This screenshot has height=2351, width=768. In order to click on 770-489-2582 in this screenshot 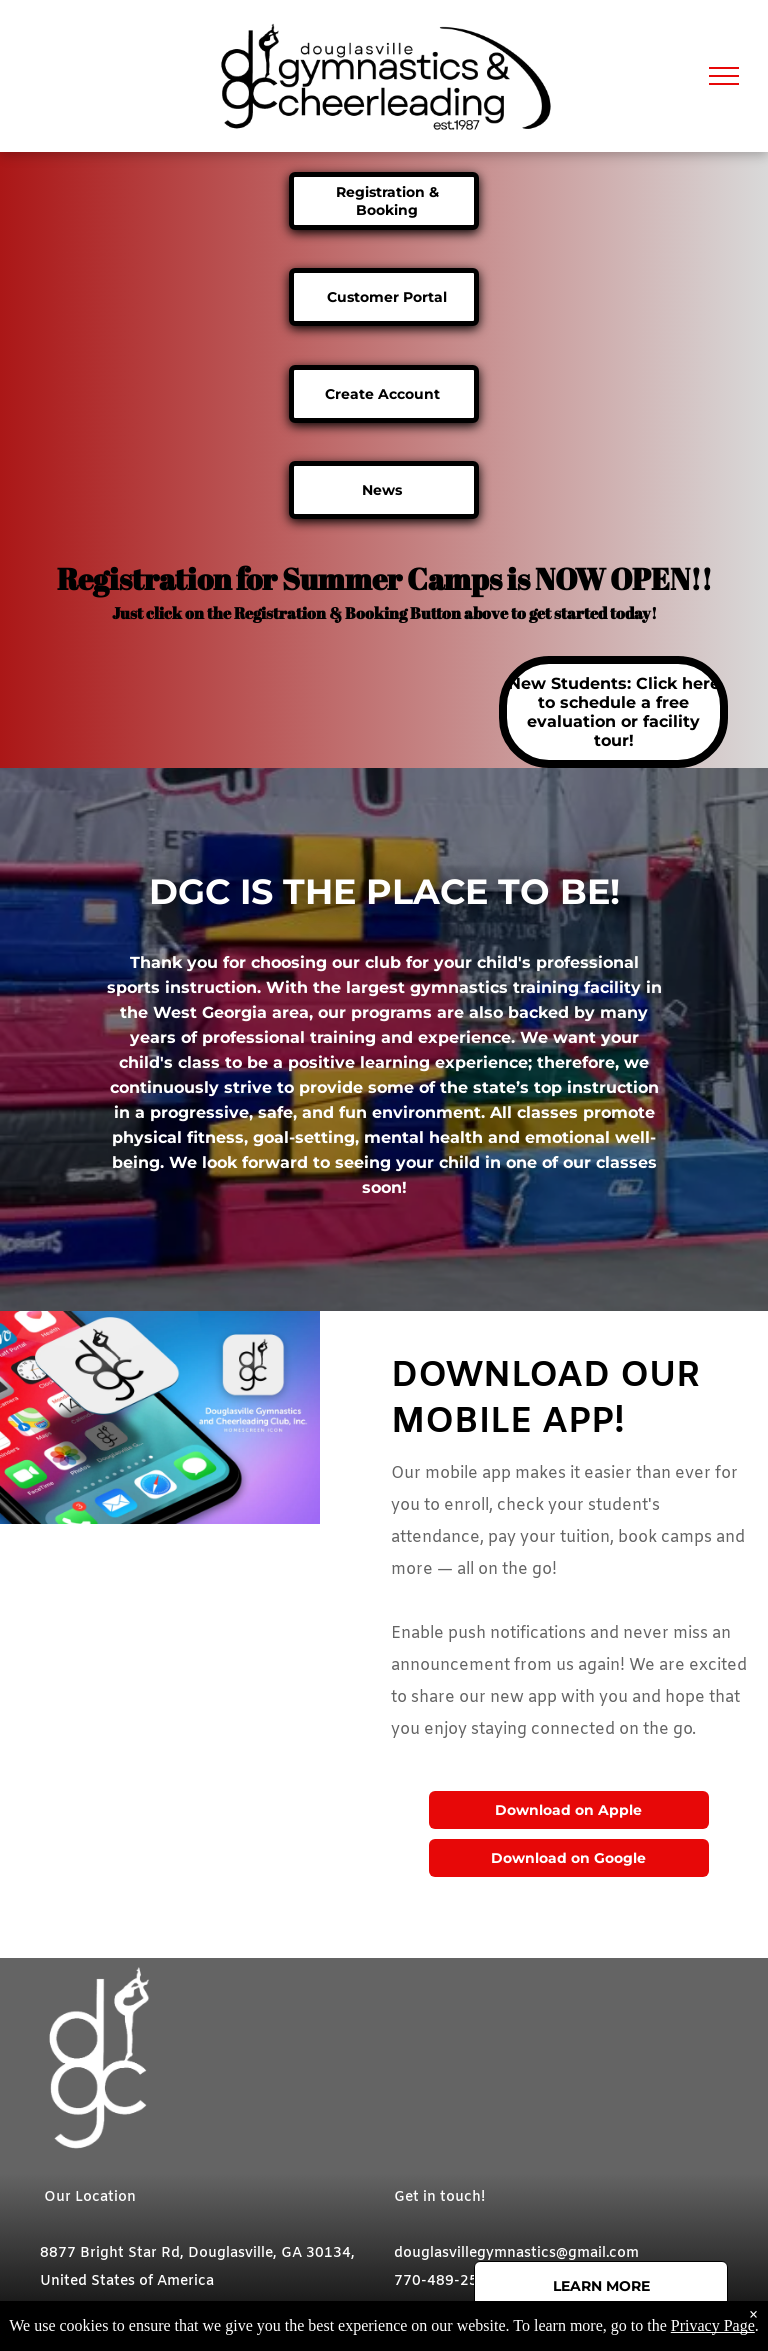, I will do `click(445, 2281)`.